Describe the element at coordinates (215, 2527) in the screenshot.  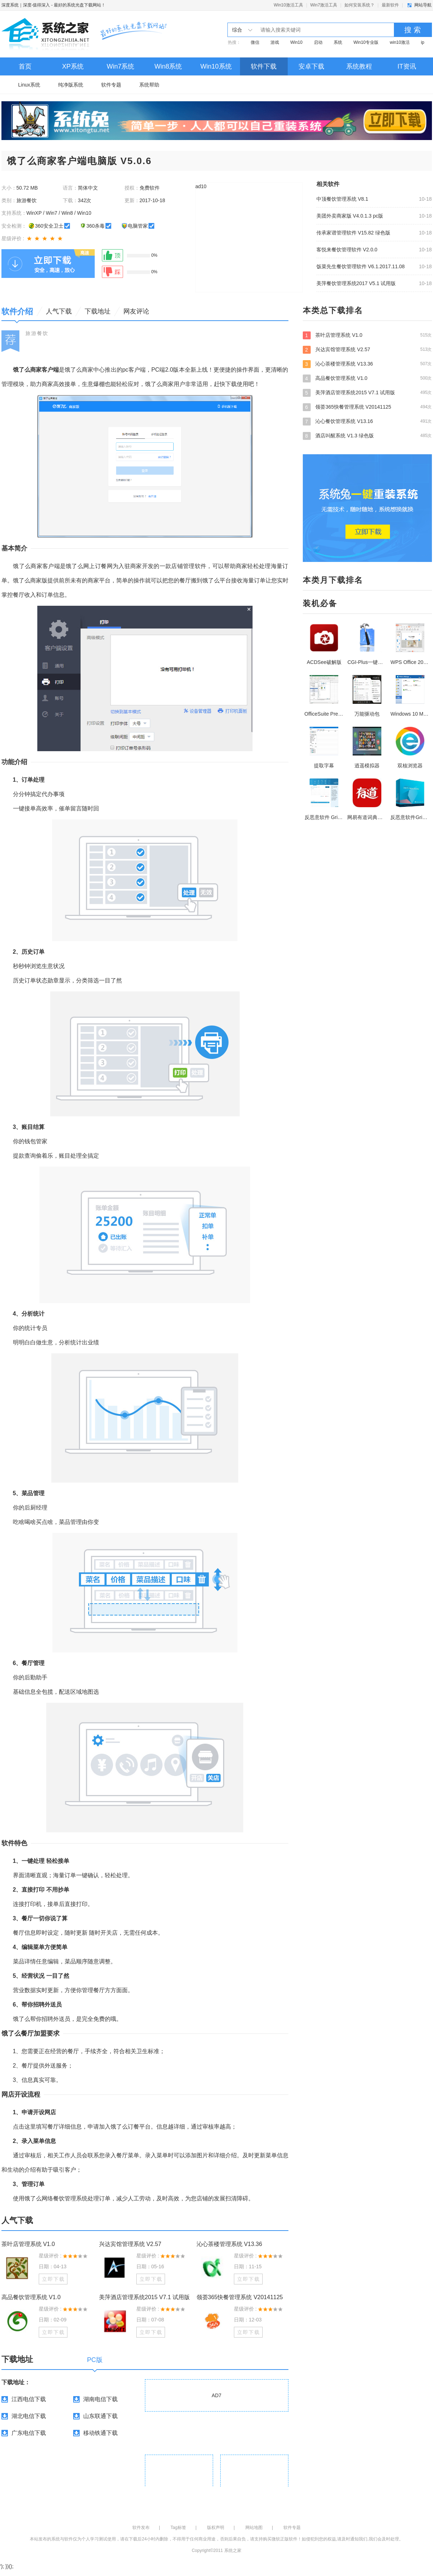
I see `版权声明` at that location.